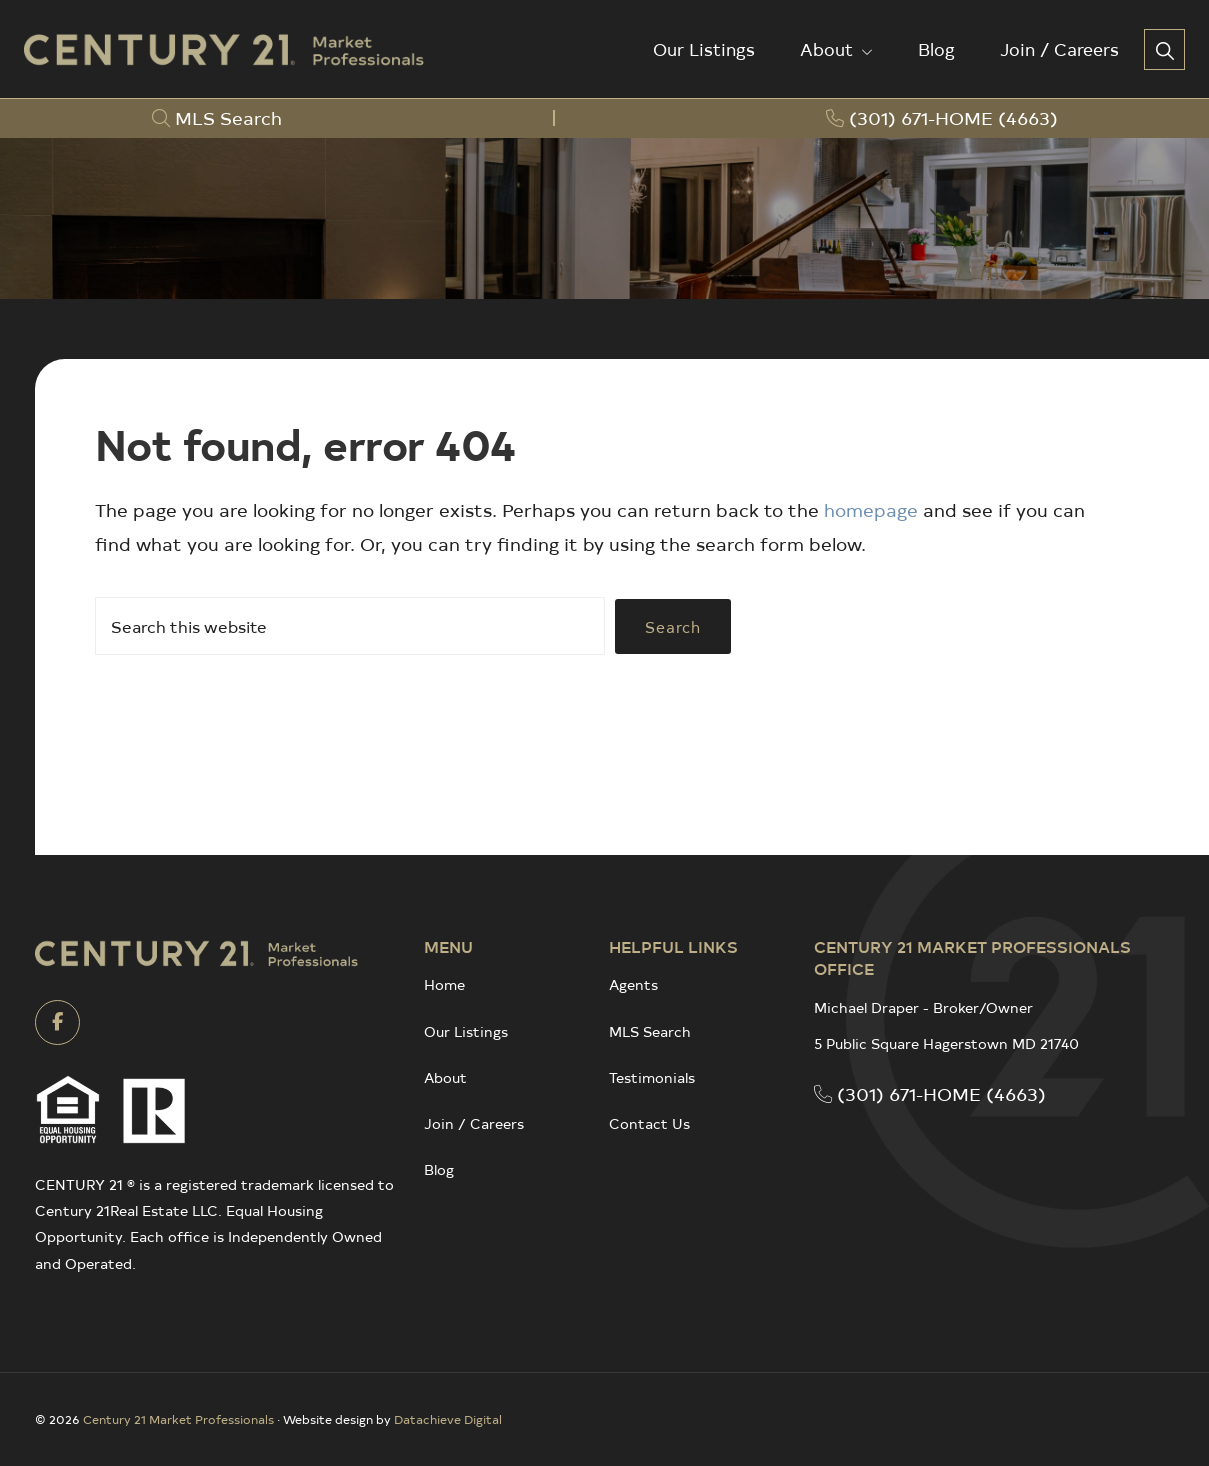  What do you see at coordinates (1164, 49) in the screenshot?
I see `[button]` at bounding box center [1164, 49].